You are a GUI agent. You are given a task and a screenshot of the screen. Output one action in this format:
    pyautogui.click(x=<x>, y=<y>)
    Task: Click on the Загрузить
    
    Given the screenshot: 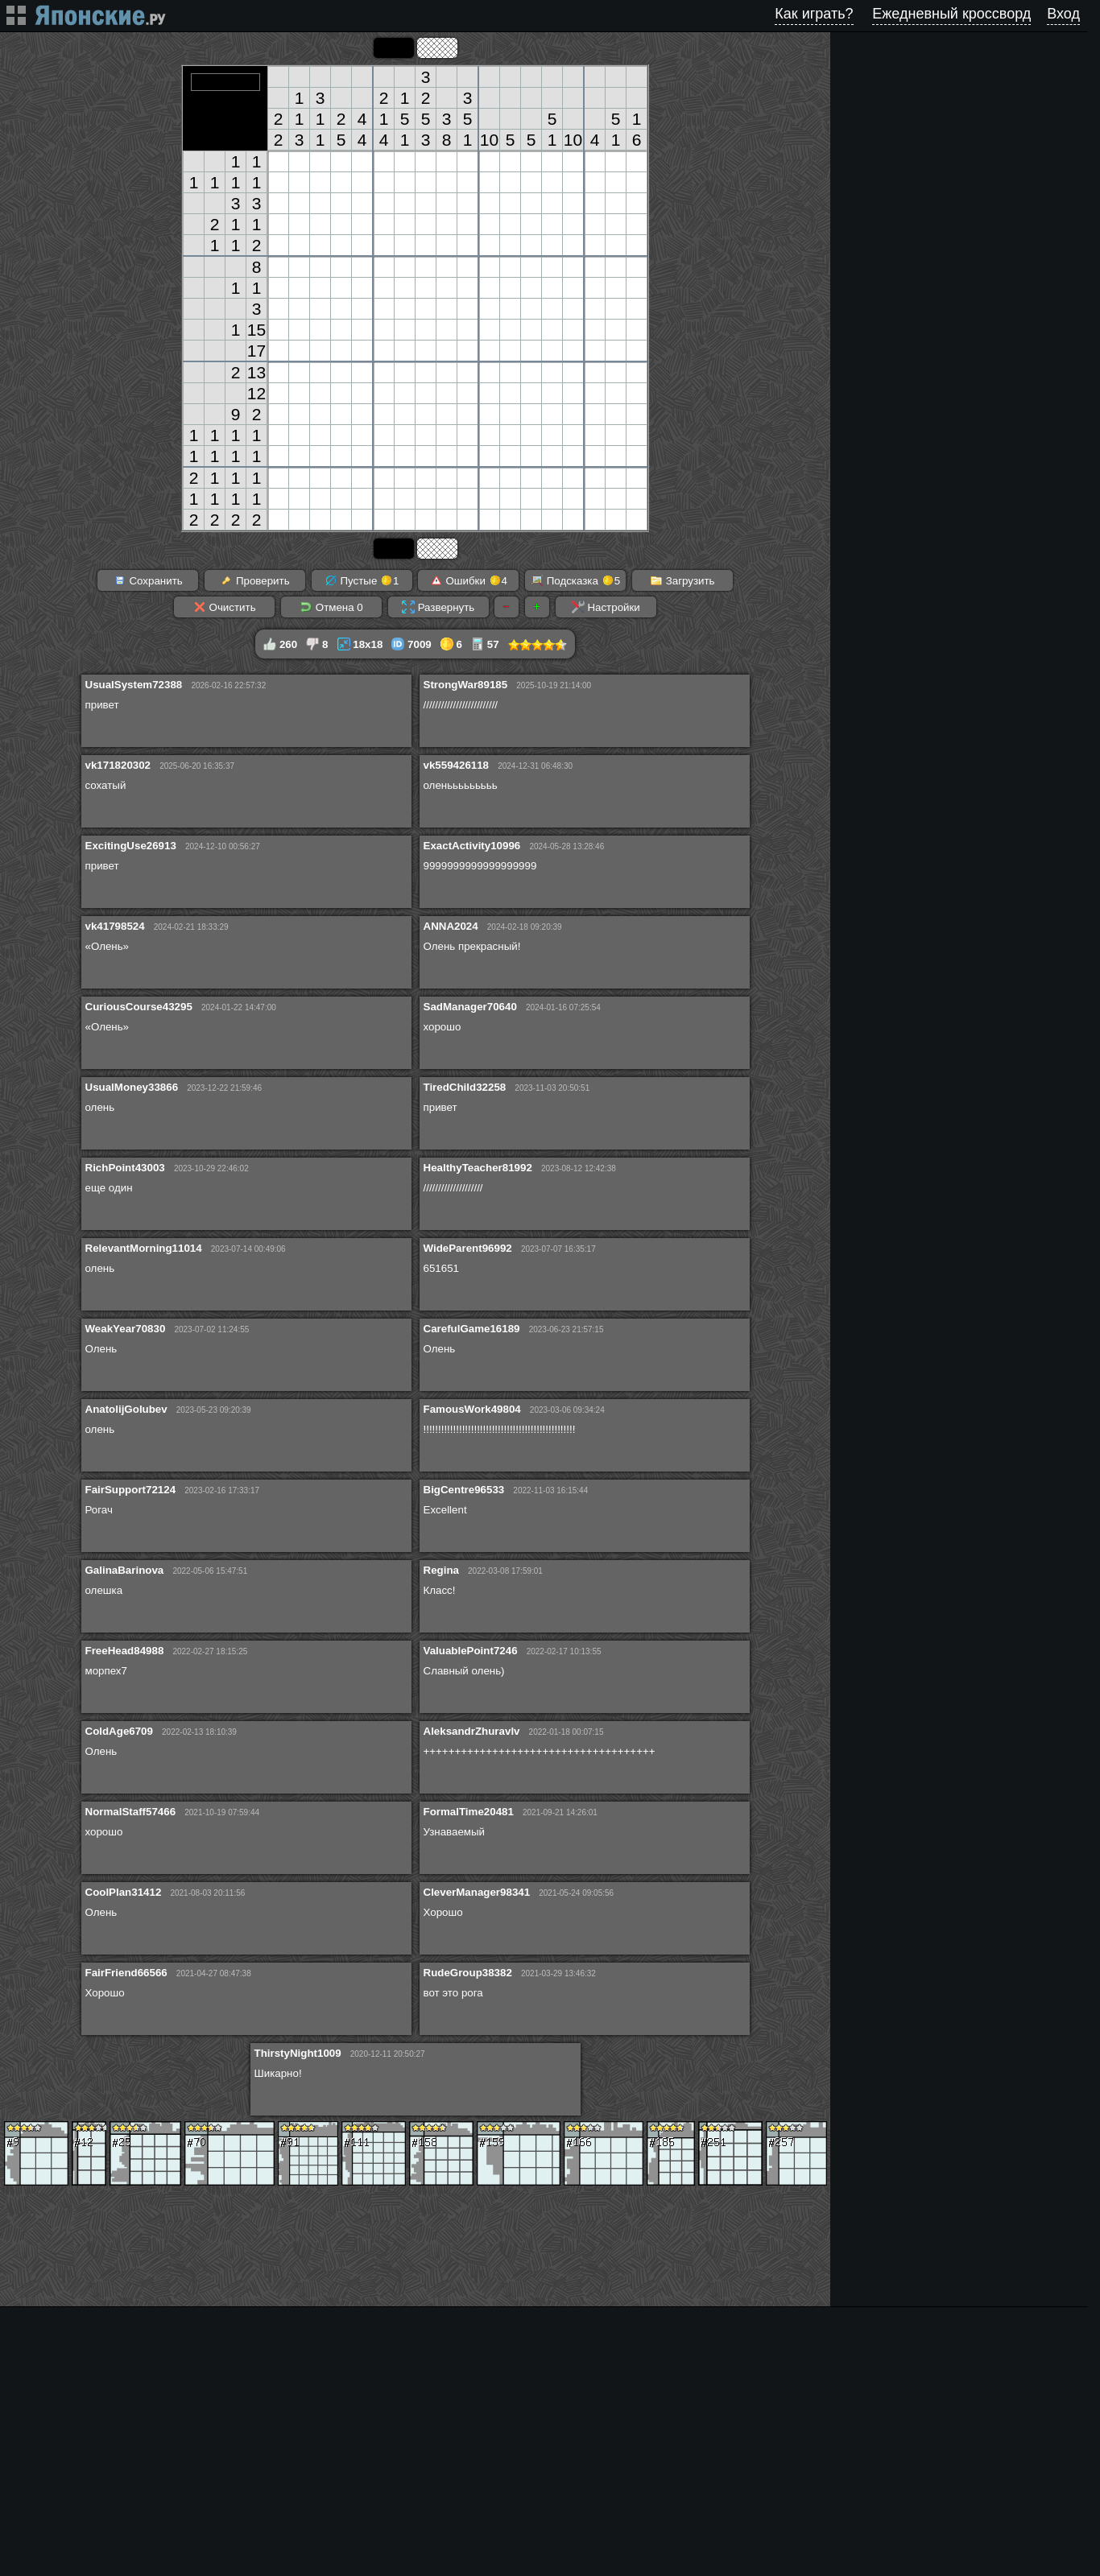 What is the action you would take?
    pyautogui.click(x=682, y=580)
    